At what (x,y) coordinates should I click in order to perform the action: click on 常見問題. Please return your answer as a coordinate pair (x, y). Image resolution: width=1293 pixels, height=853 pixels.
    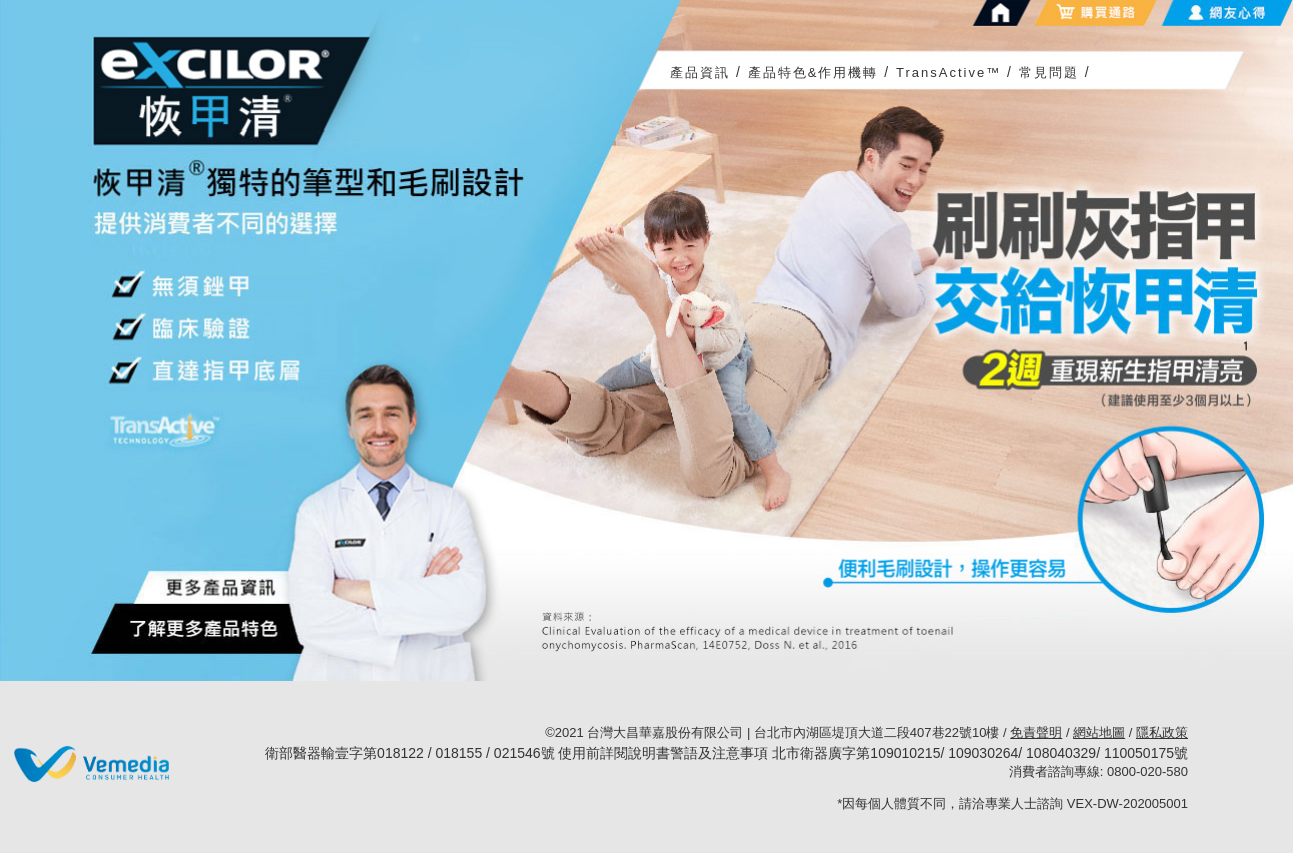
    Looking at the image, I should click on (1049, 72).